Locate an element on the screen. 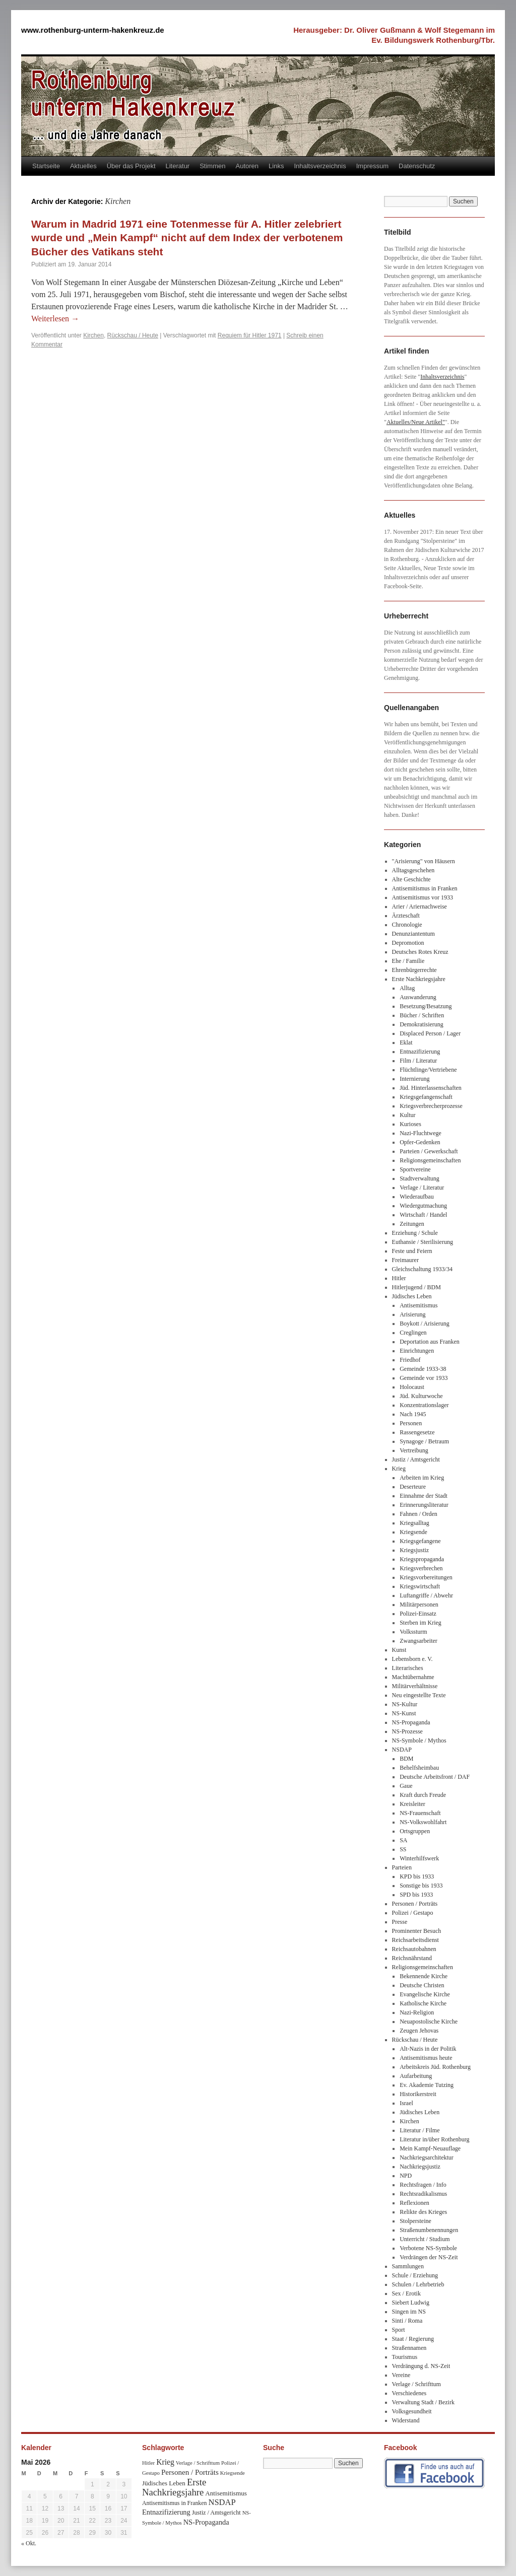 The image size is (516, 2576). NPD is located at coordinates (406, 2175).